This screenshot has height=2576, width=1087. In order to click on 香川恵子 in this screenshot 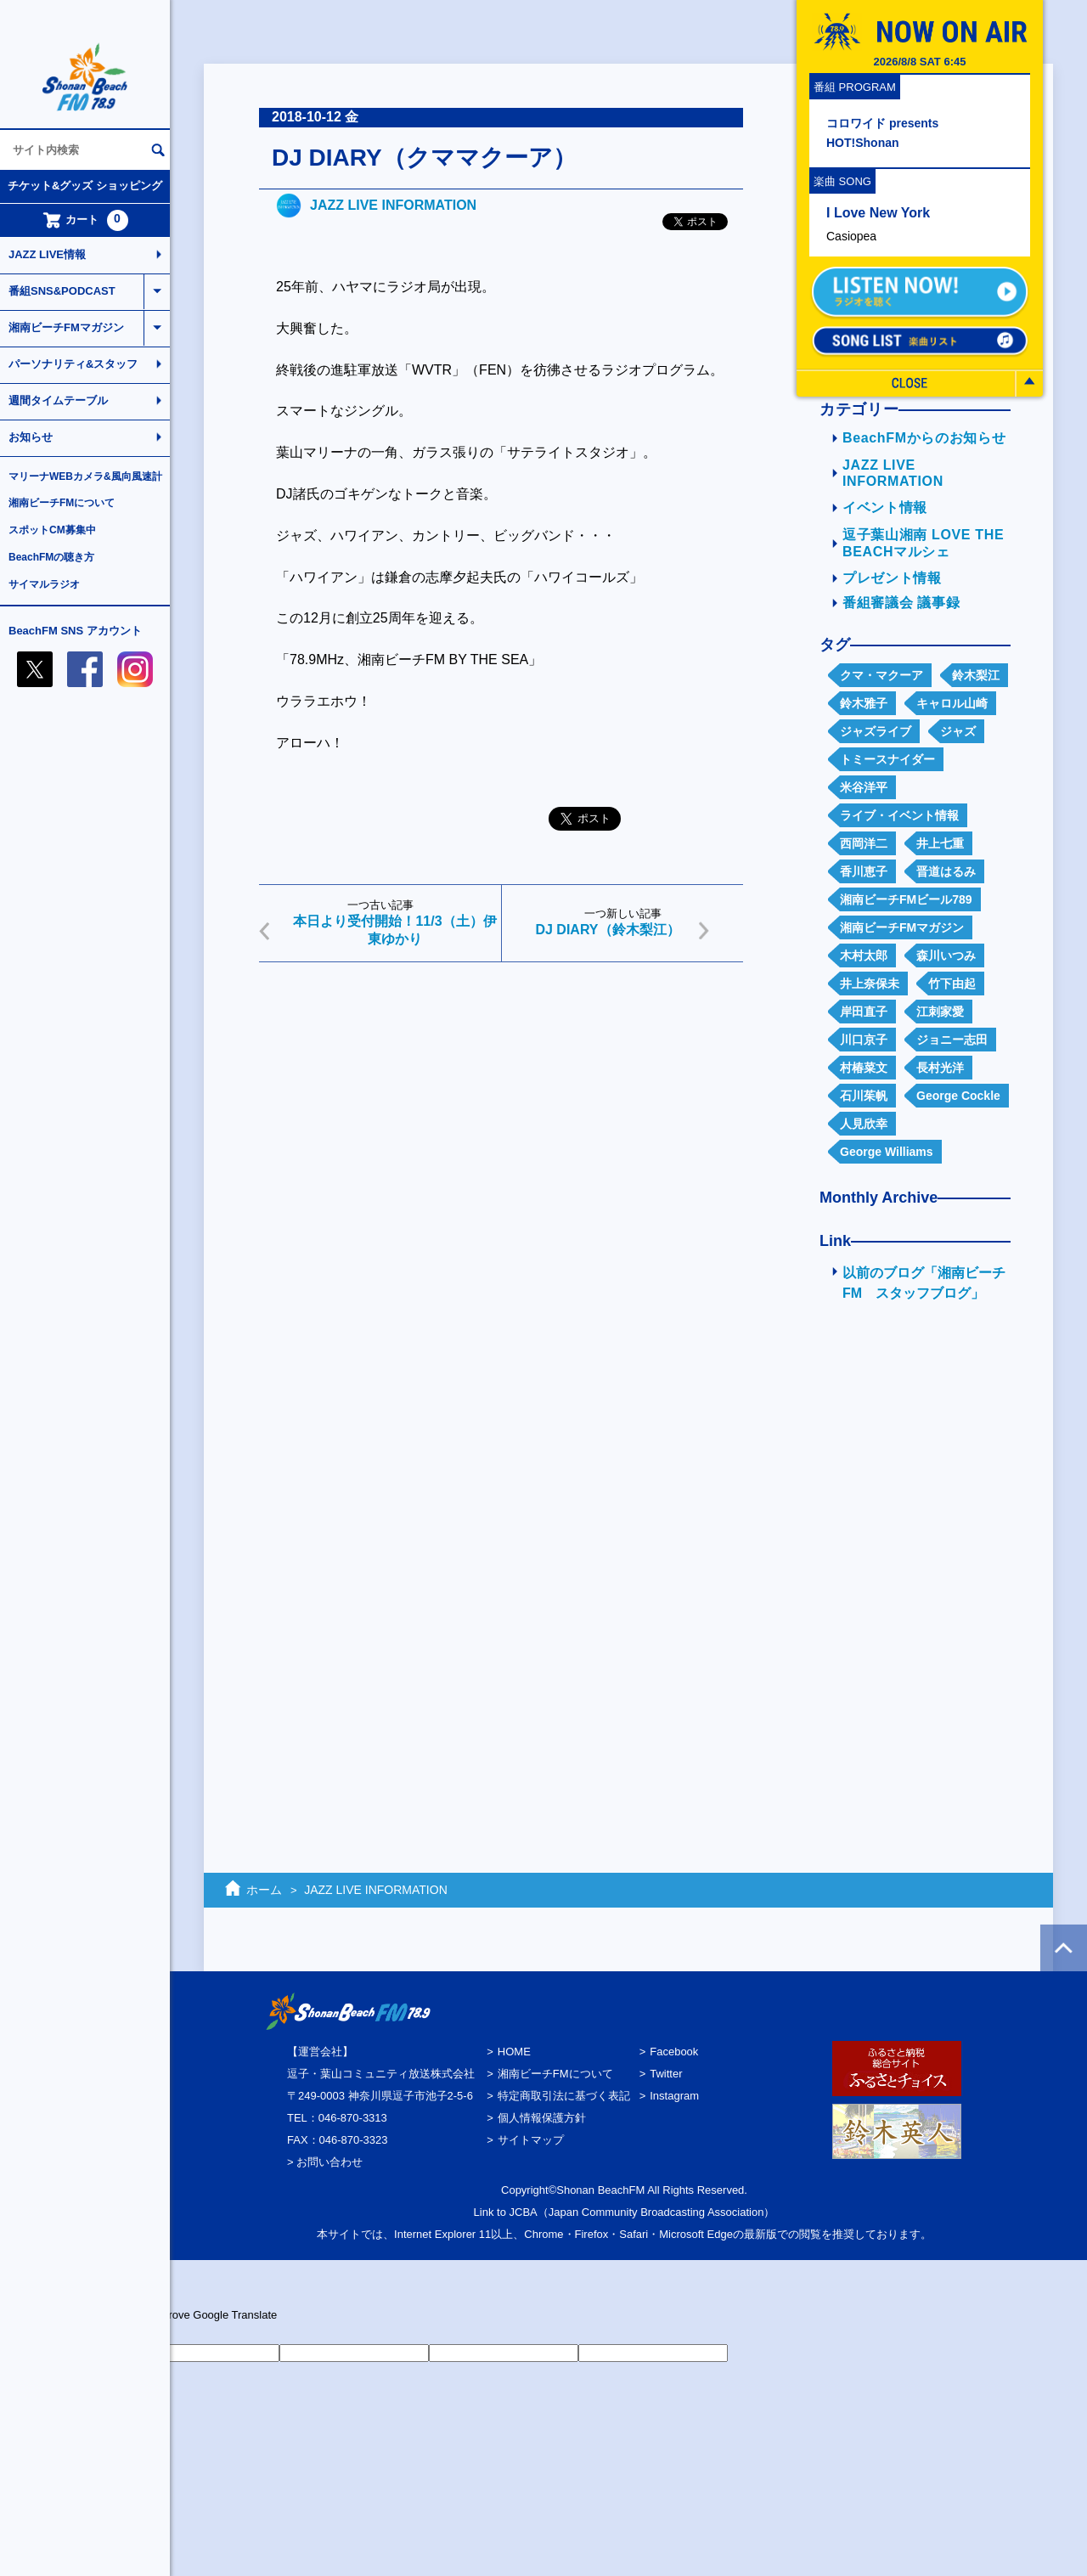, I will do `click(863, 871)`.